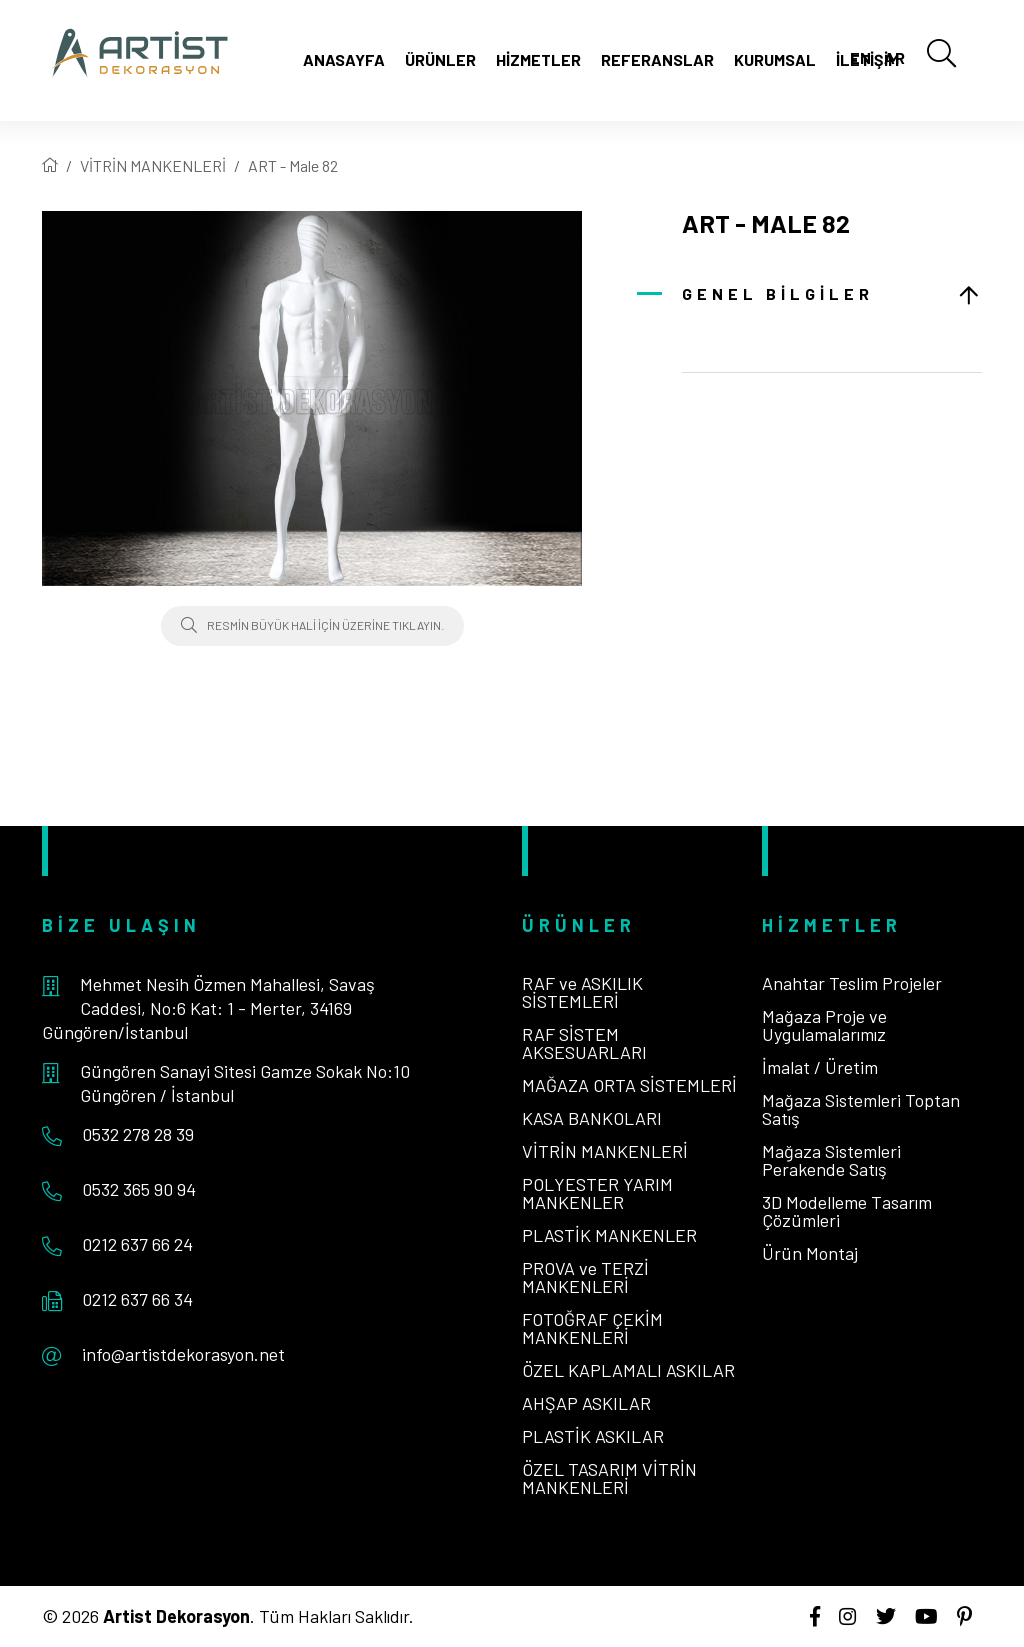  Describe the element at coordinates (775, 59) in the screenshot. I see `Kurumsal` at that location.